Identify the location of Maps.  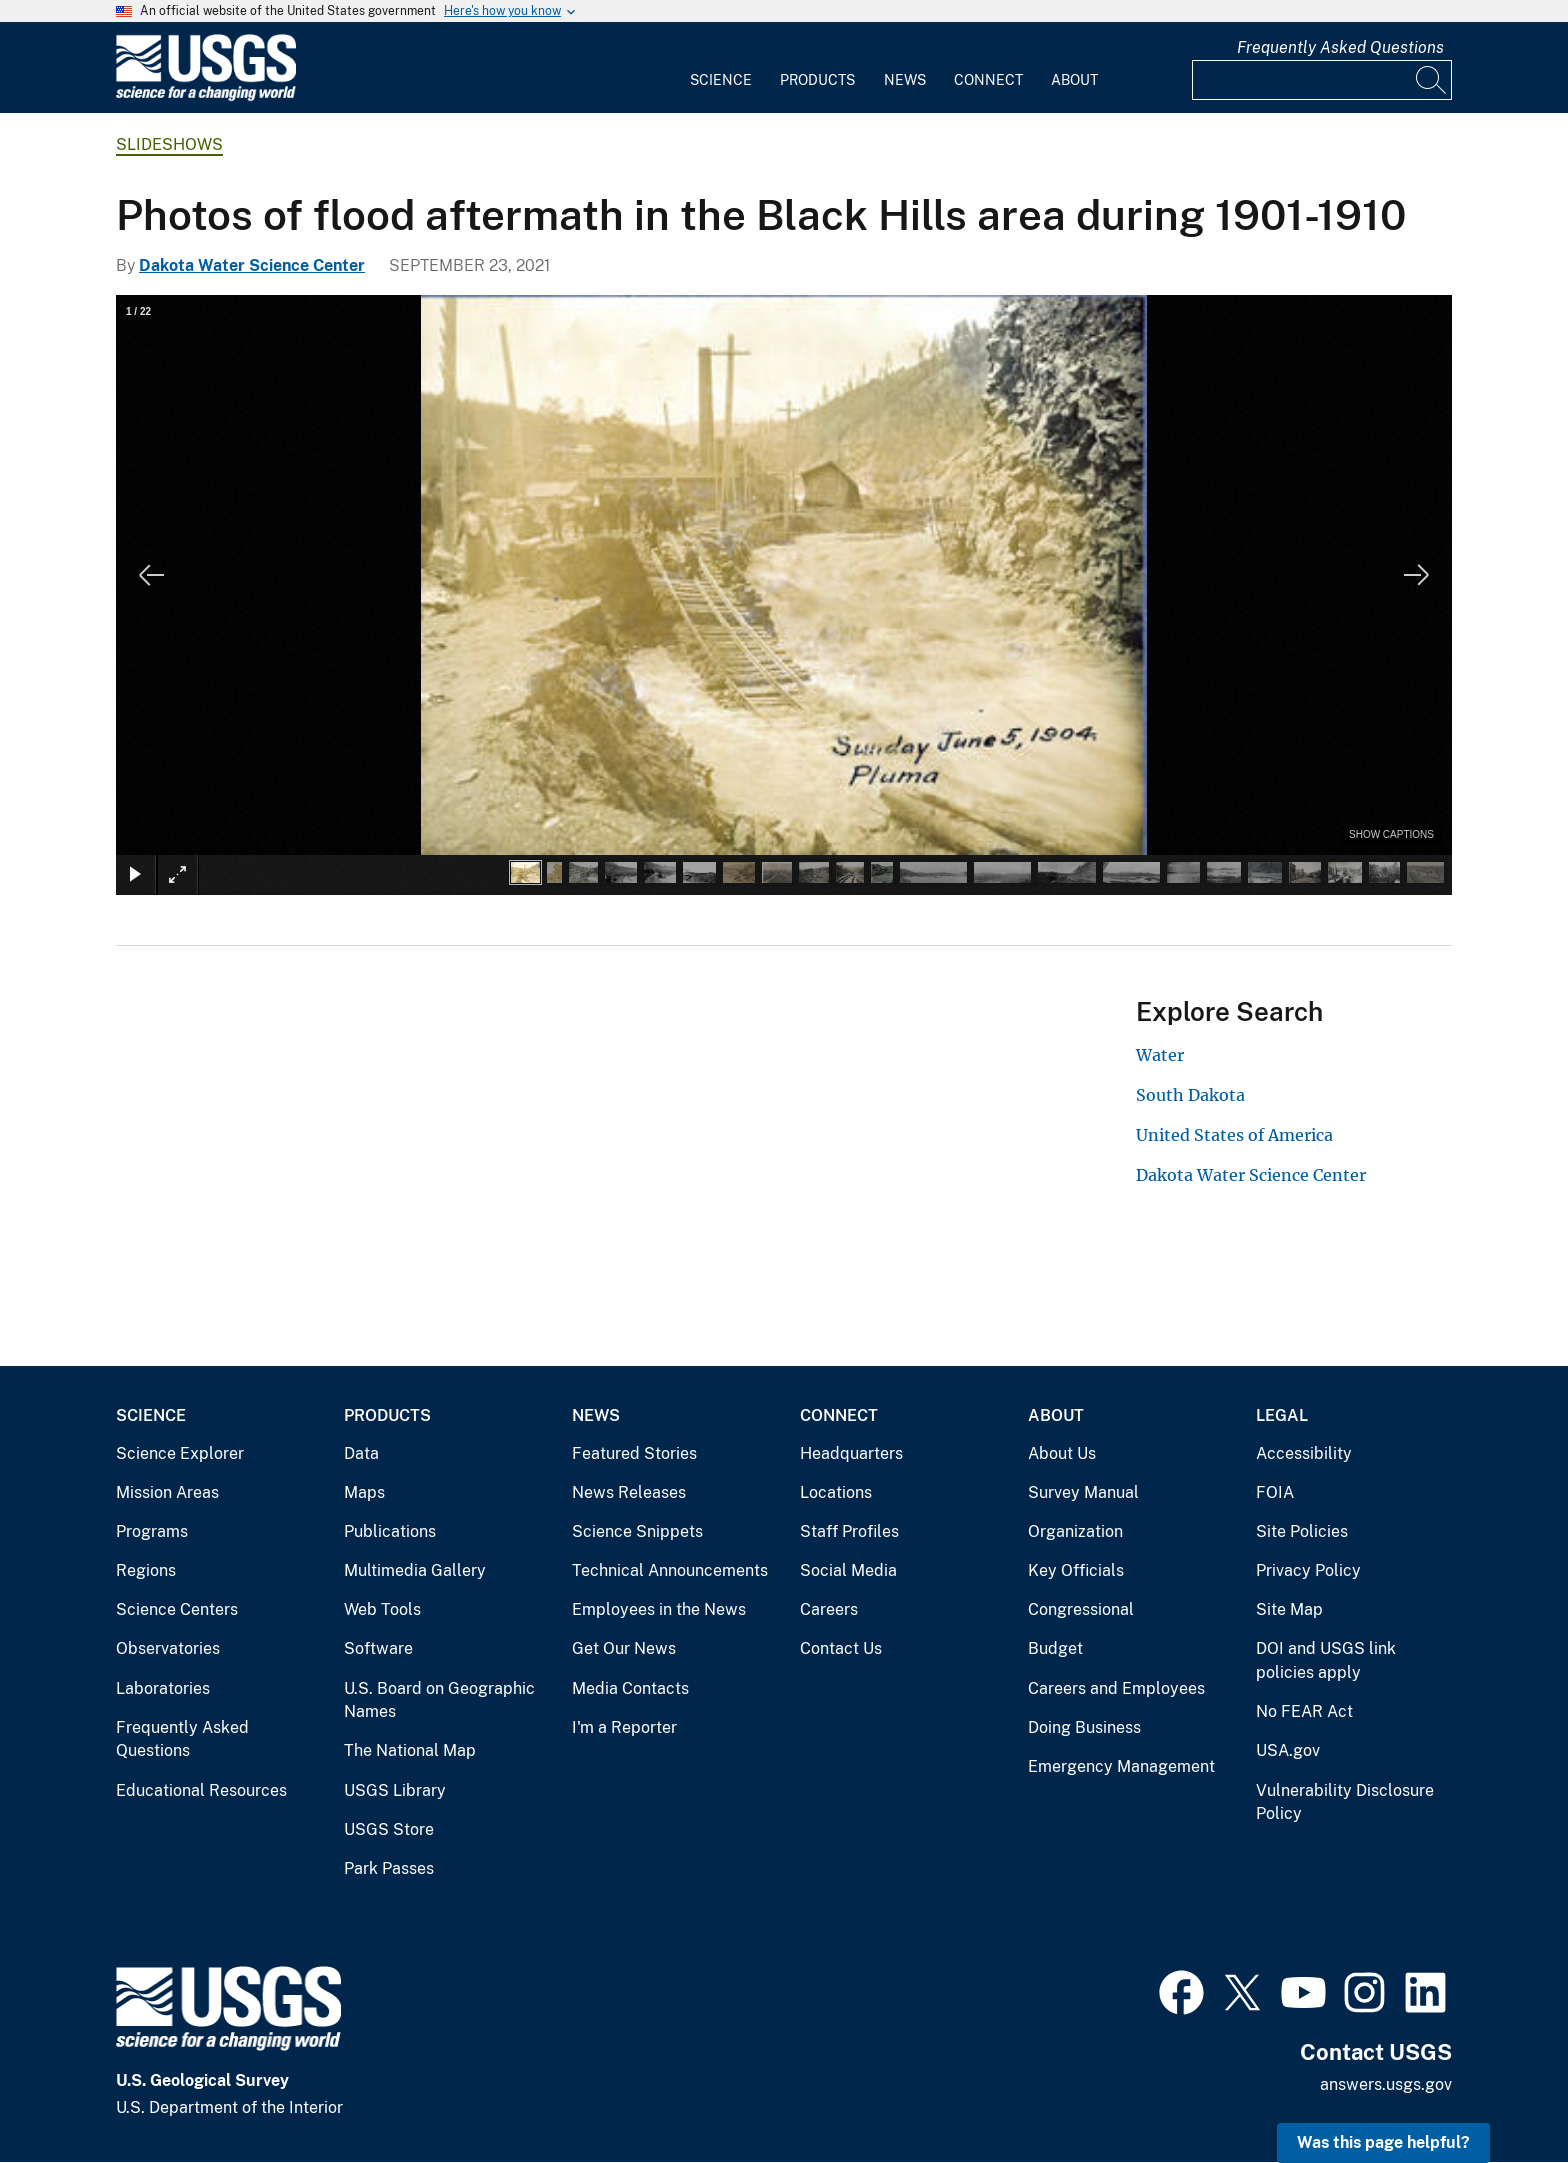
(364, 1492).